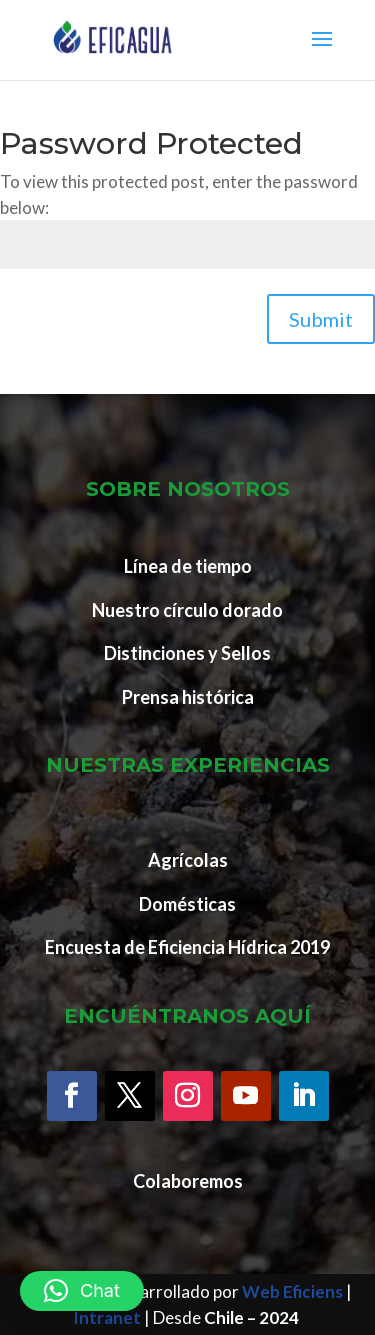  Describe the element at coordinates (187, 947) in the screenshot. I see `Encuesta de Eficiencia Hídrica 2019` at that location.